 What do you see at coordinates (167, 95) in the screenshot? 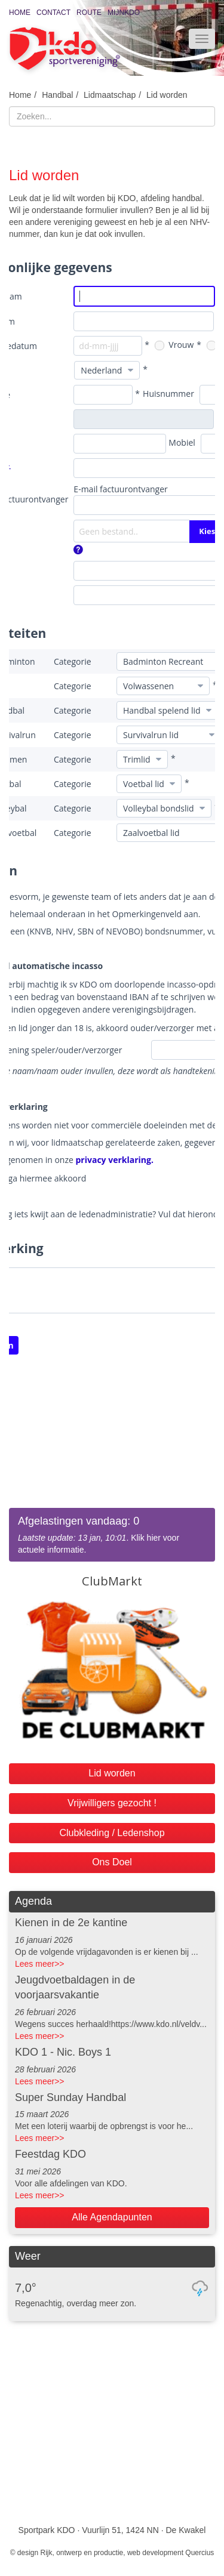
I see `Lid worden` at bounding box center [167, 95].